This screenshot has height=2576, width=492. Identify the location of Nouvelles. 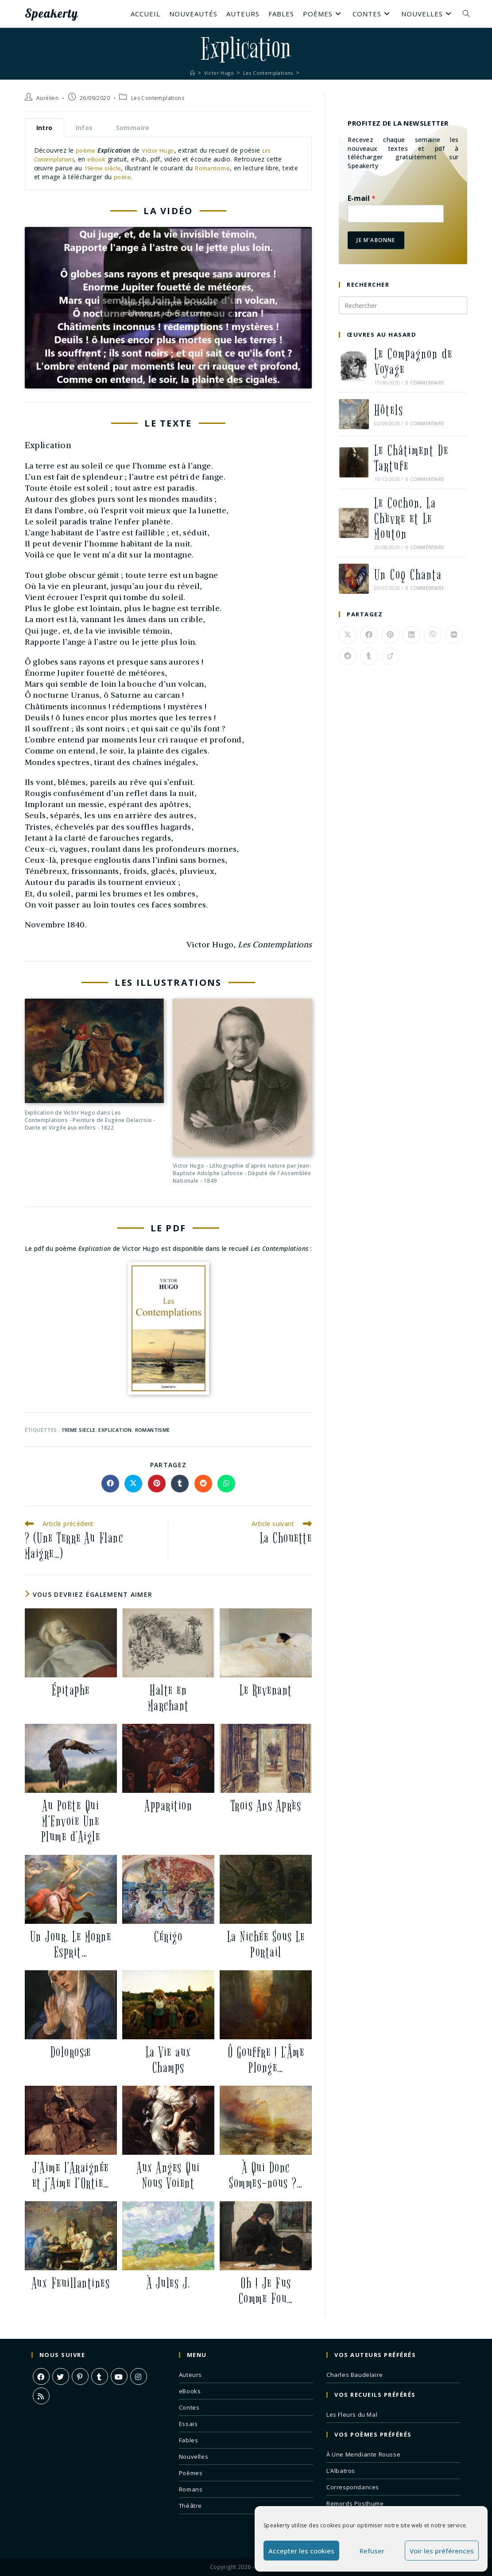
(193, 2456).